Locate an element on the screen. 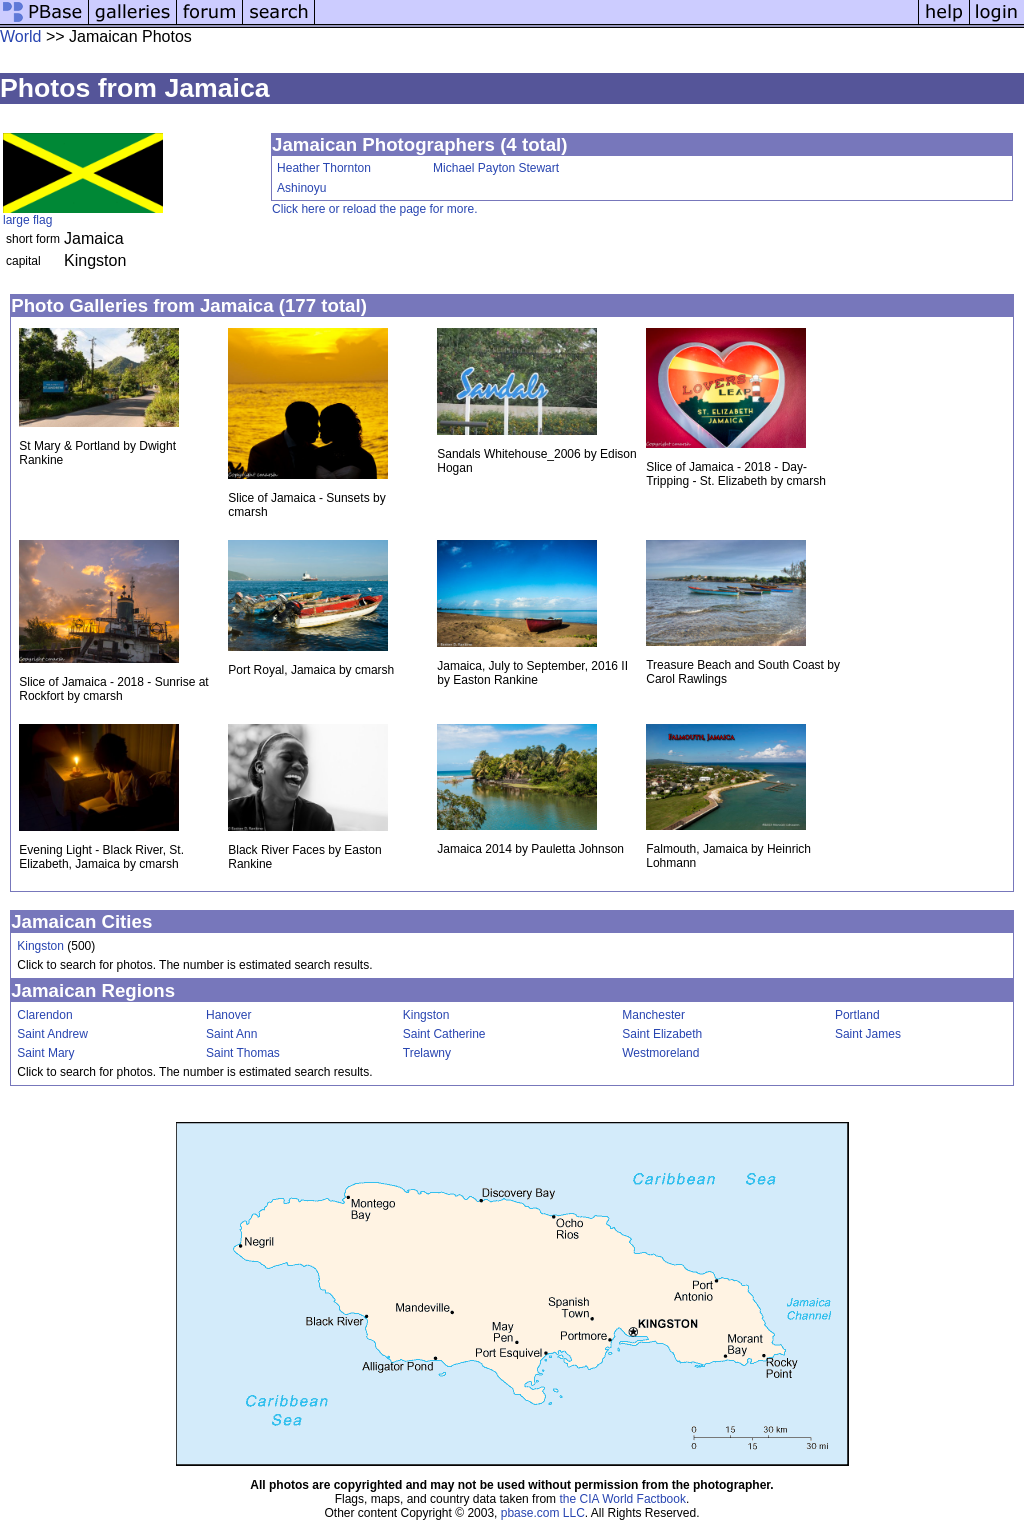 This screenshot has width=1024, height=1532. Manchester is located at coordinates (653, 1015).